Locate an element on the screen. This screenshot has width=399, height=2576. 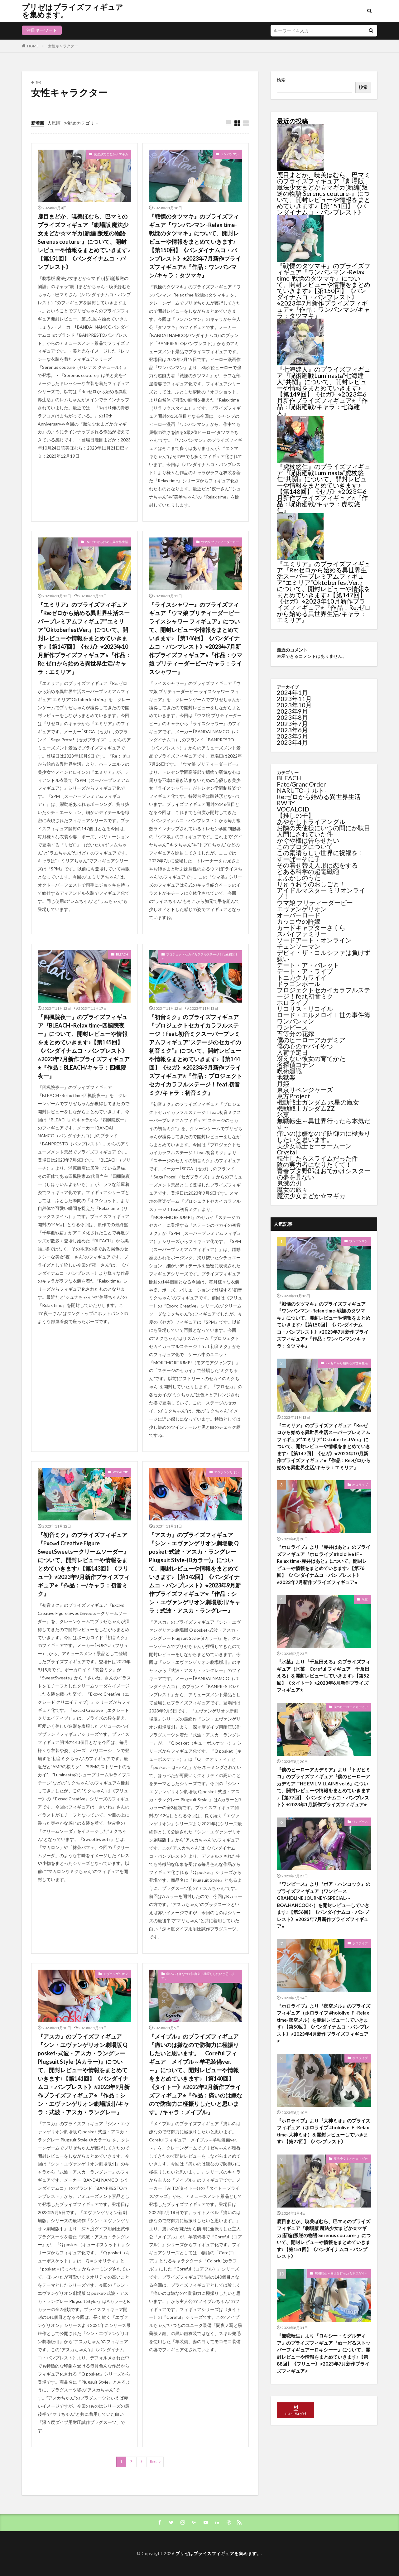
地獄楽 is located at coordinates (286, 1077).